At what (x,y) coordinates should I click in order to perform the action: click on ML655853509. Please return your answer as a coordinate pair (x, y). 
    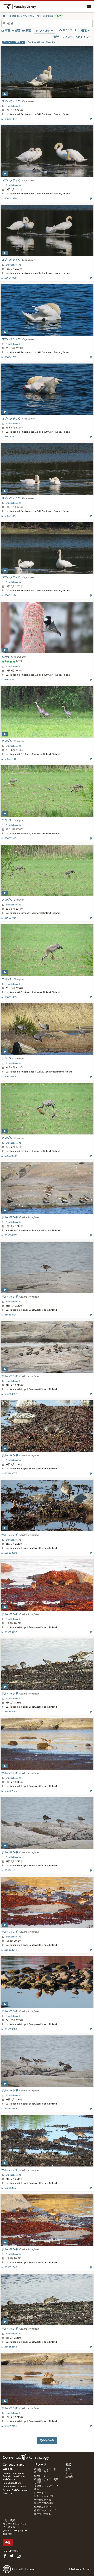
    Looking at the image, I should click on (9, 2029).